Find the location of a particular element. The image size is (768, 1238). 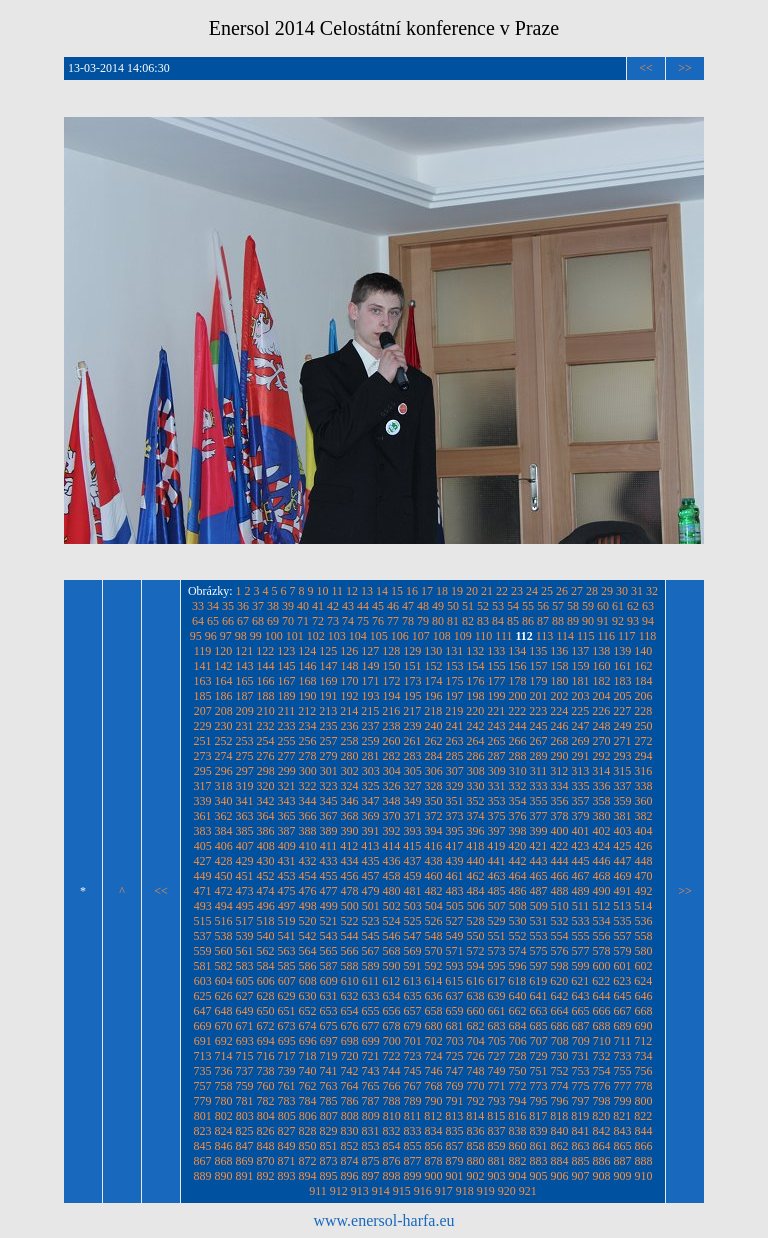

514 is located at coordinates (643, 906).